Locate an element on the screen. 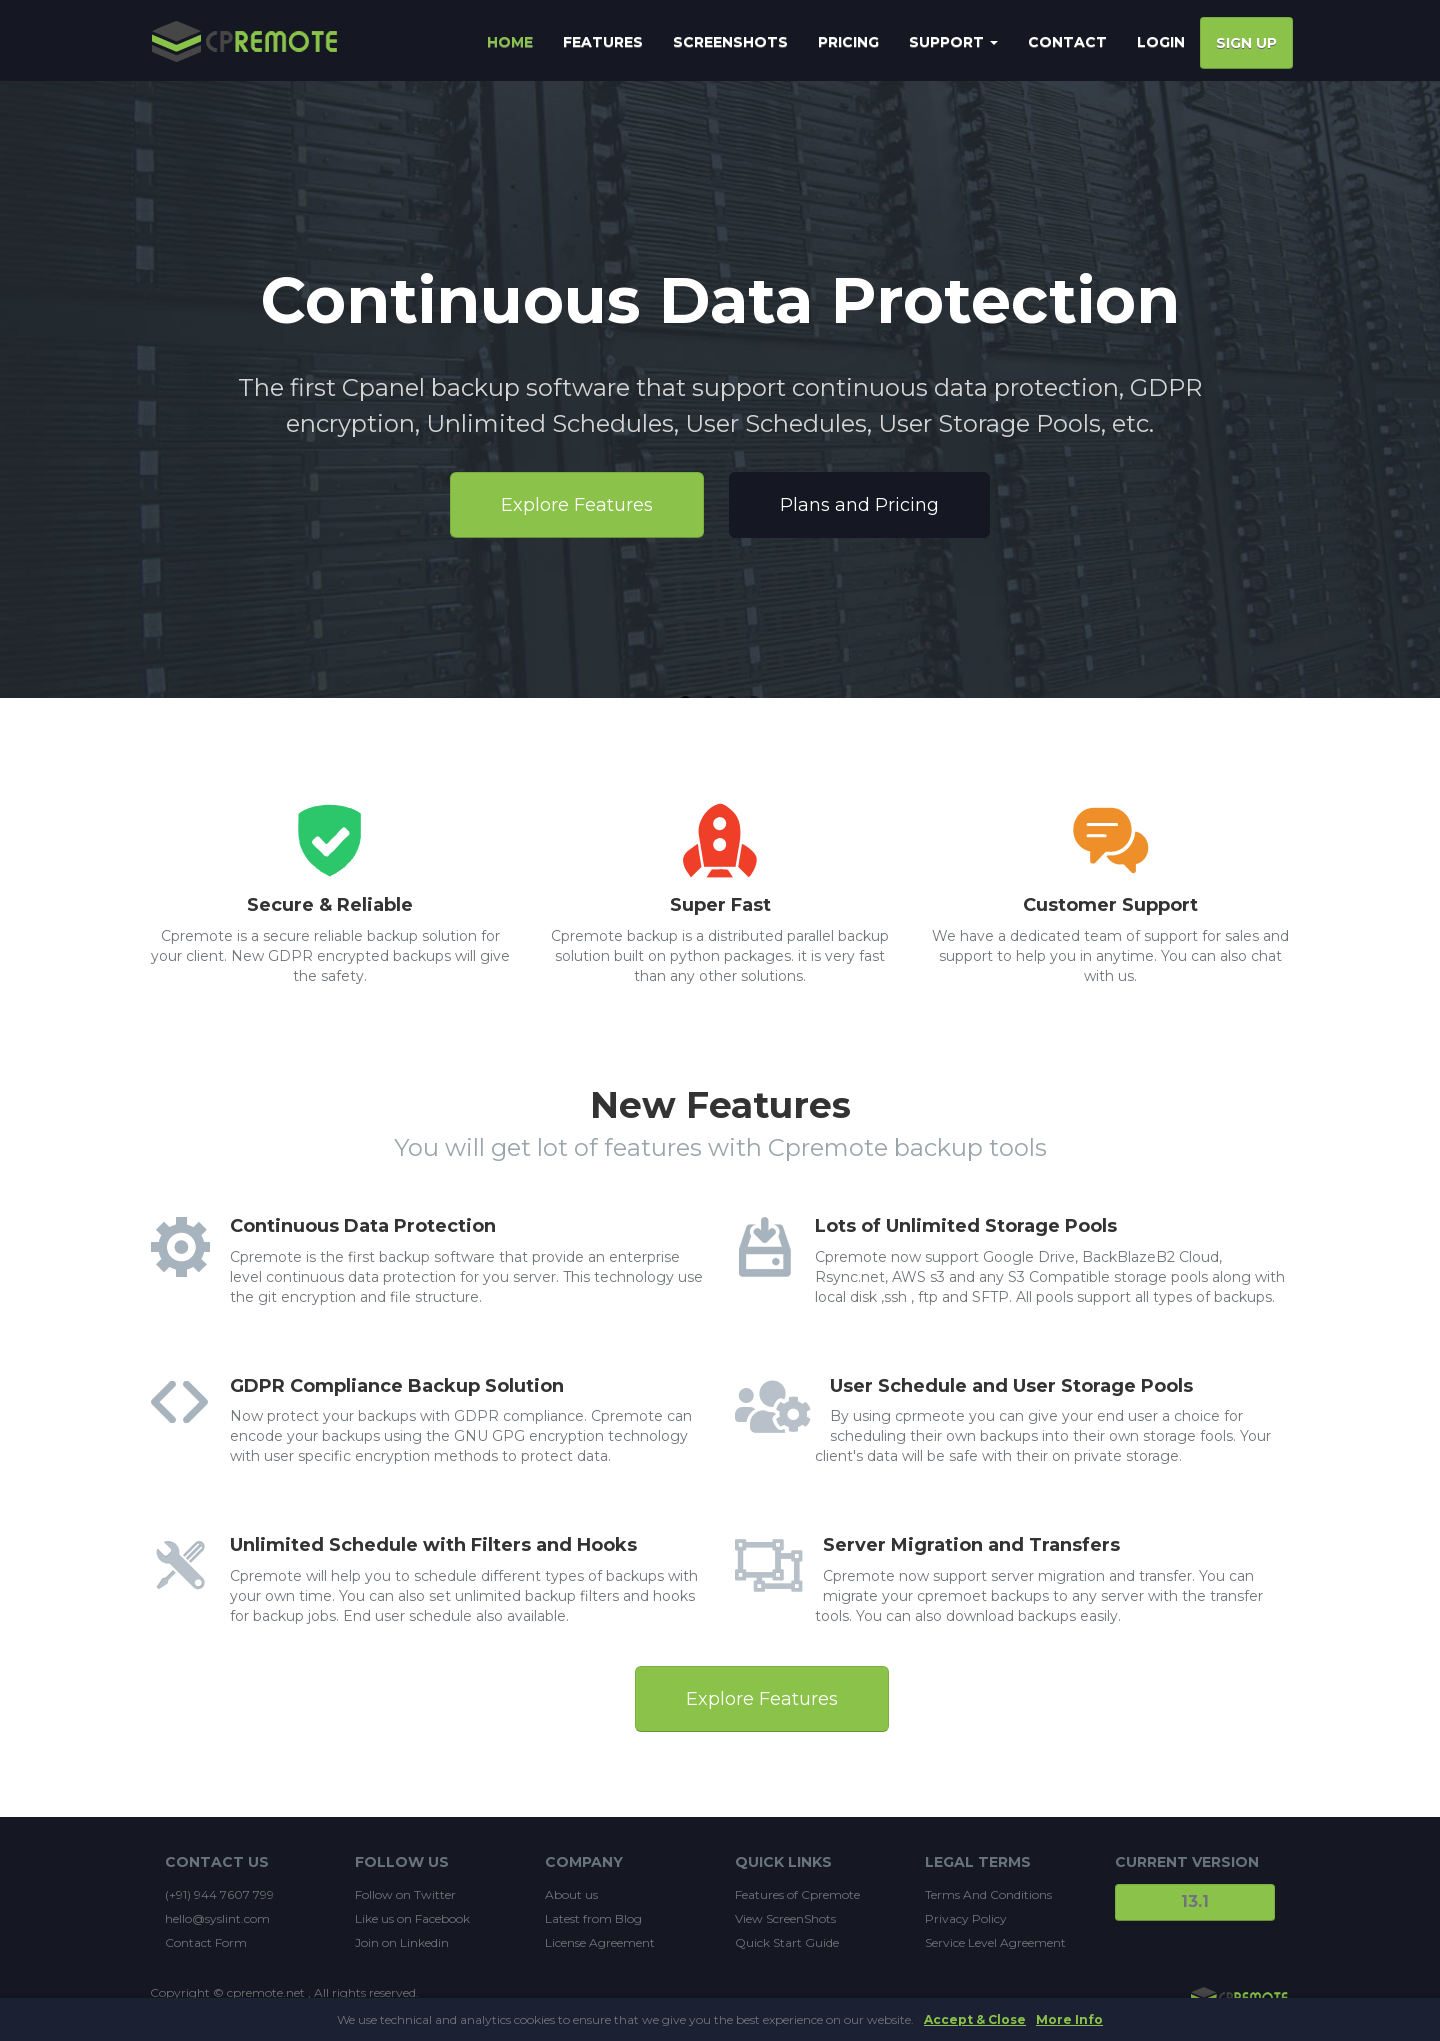 The image size is (1440, 2041). Like us on Facebook is located at coordinates (412, 1918).